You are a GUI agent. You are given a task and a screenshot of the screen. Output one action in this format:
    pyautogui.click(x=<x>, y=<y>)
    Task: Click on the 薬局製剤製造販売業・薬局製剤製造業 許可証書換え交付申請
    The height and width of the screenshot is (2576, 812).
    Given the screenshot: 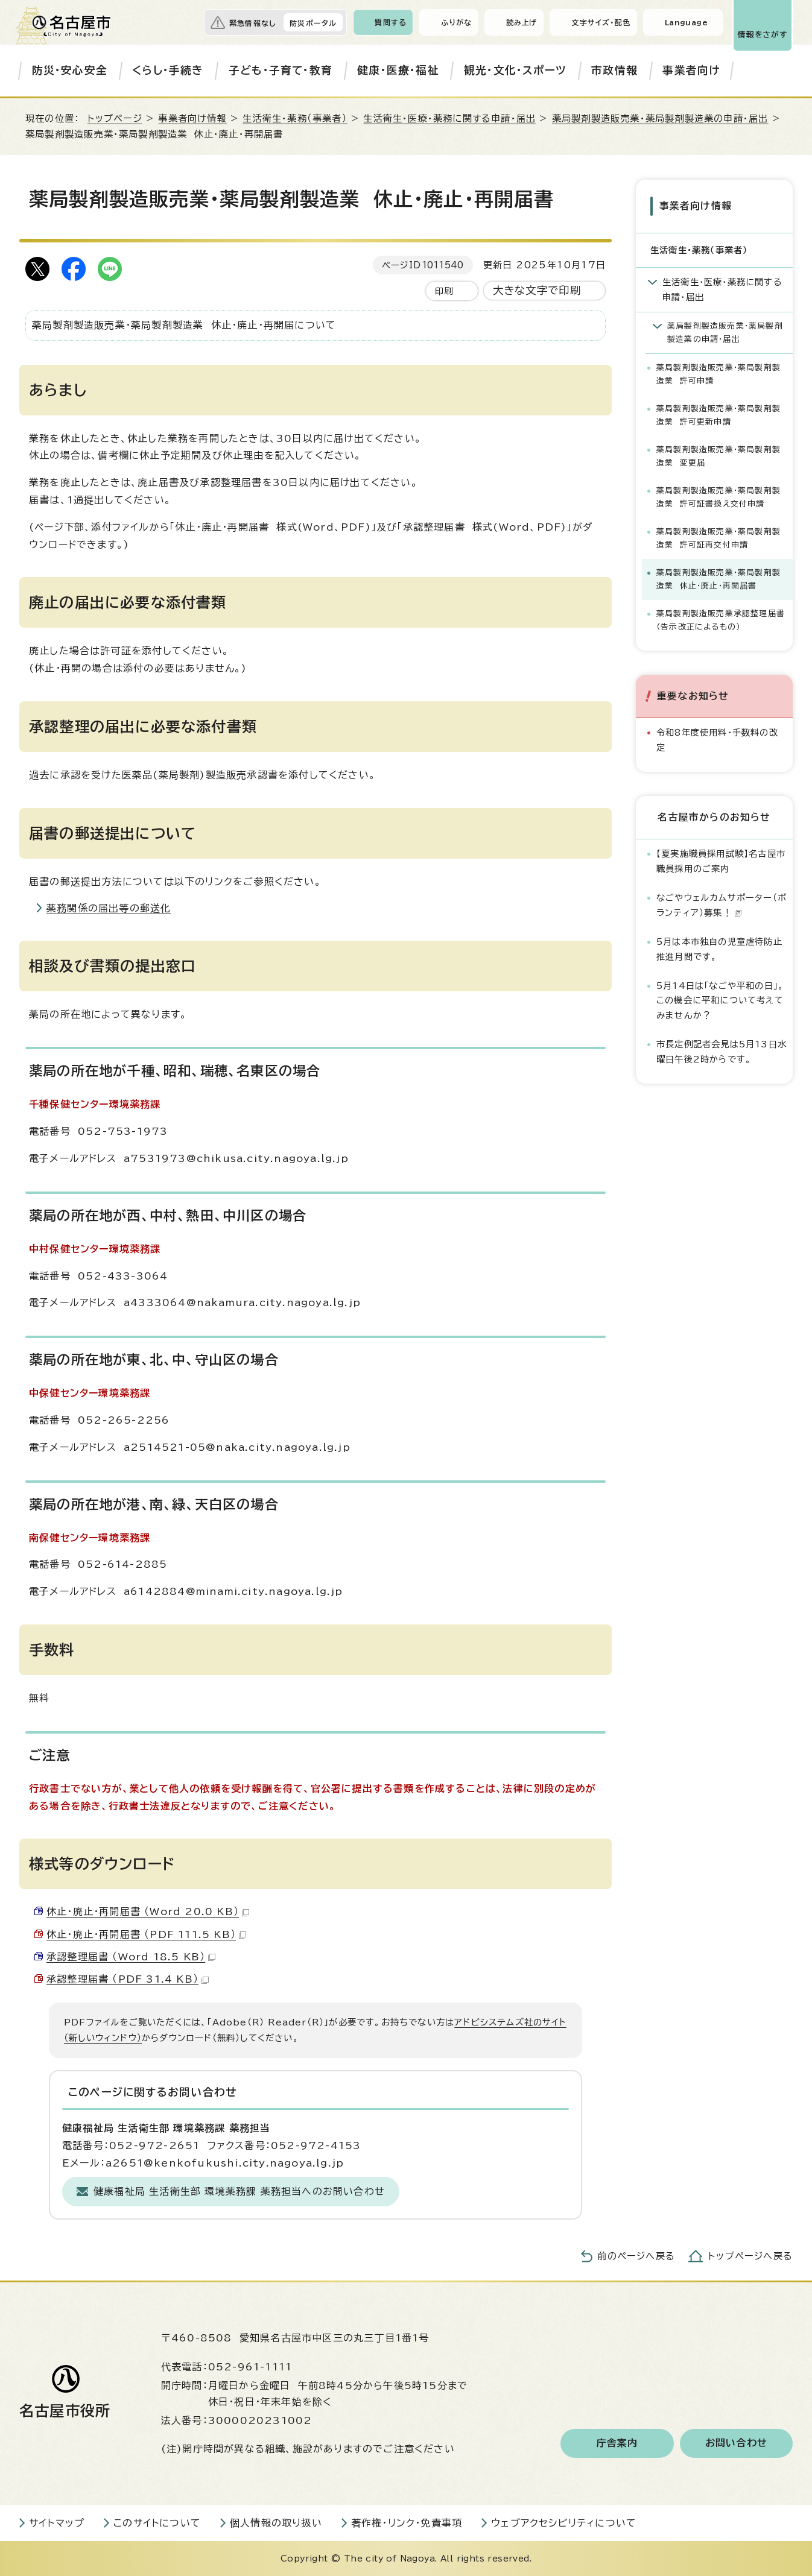 What is the action you would take?
    pyautogui.click(x=718, y=497)
    